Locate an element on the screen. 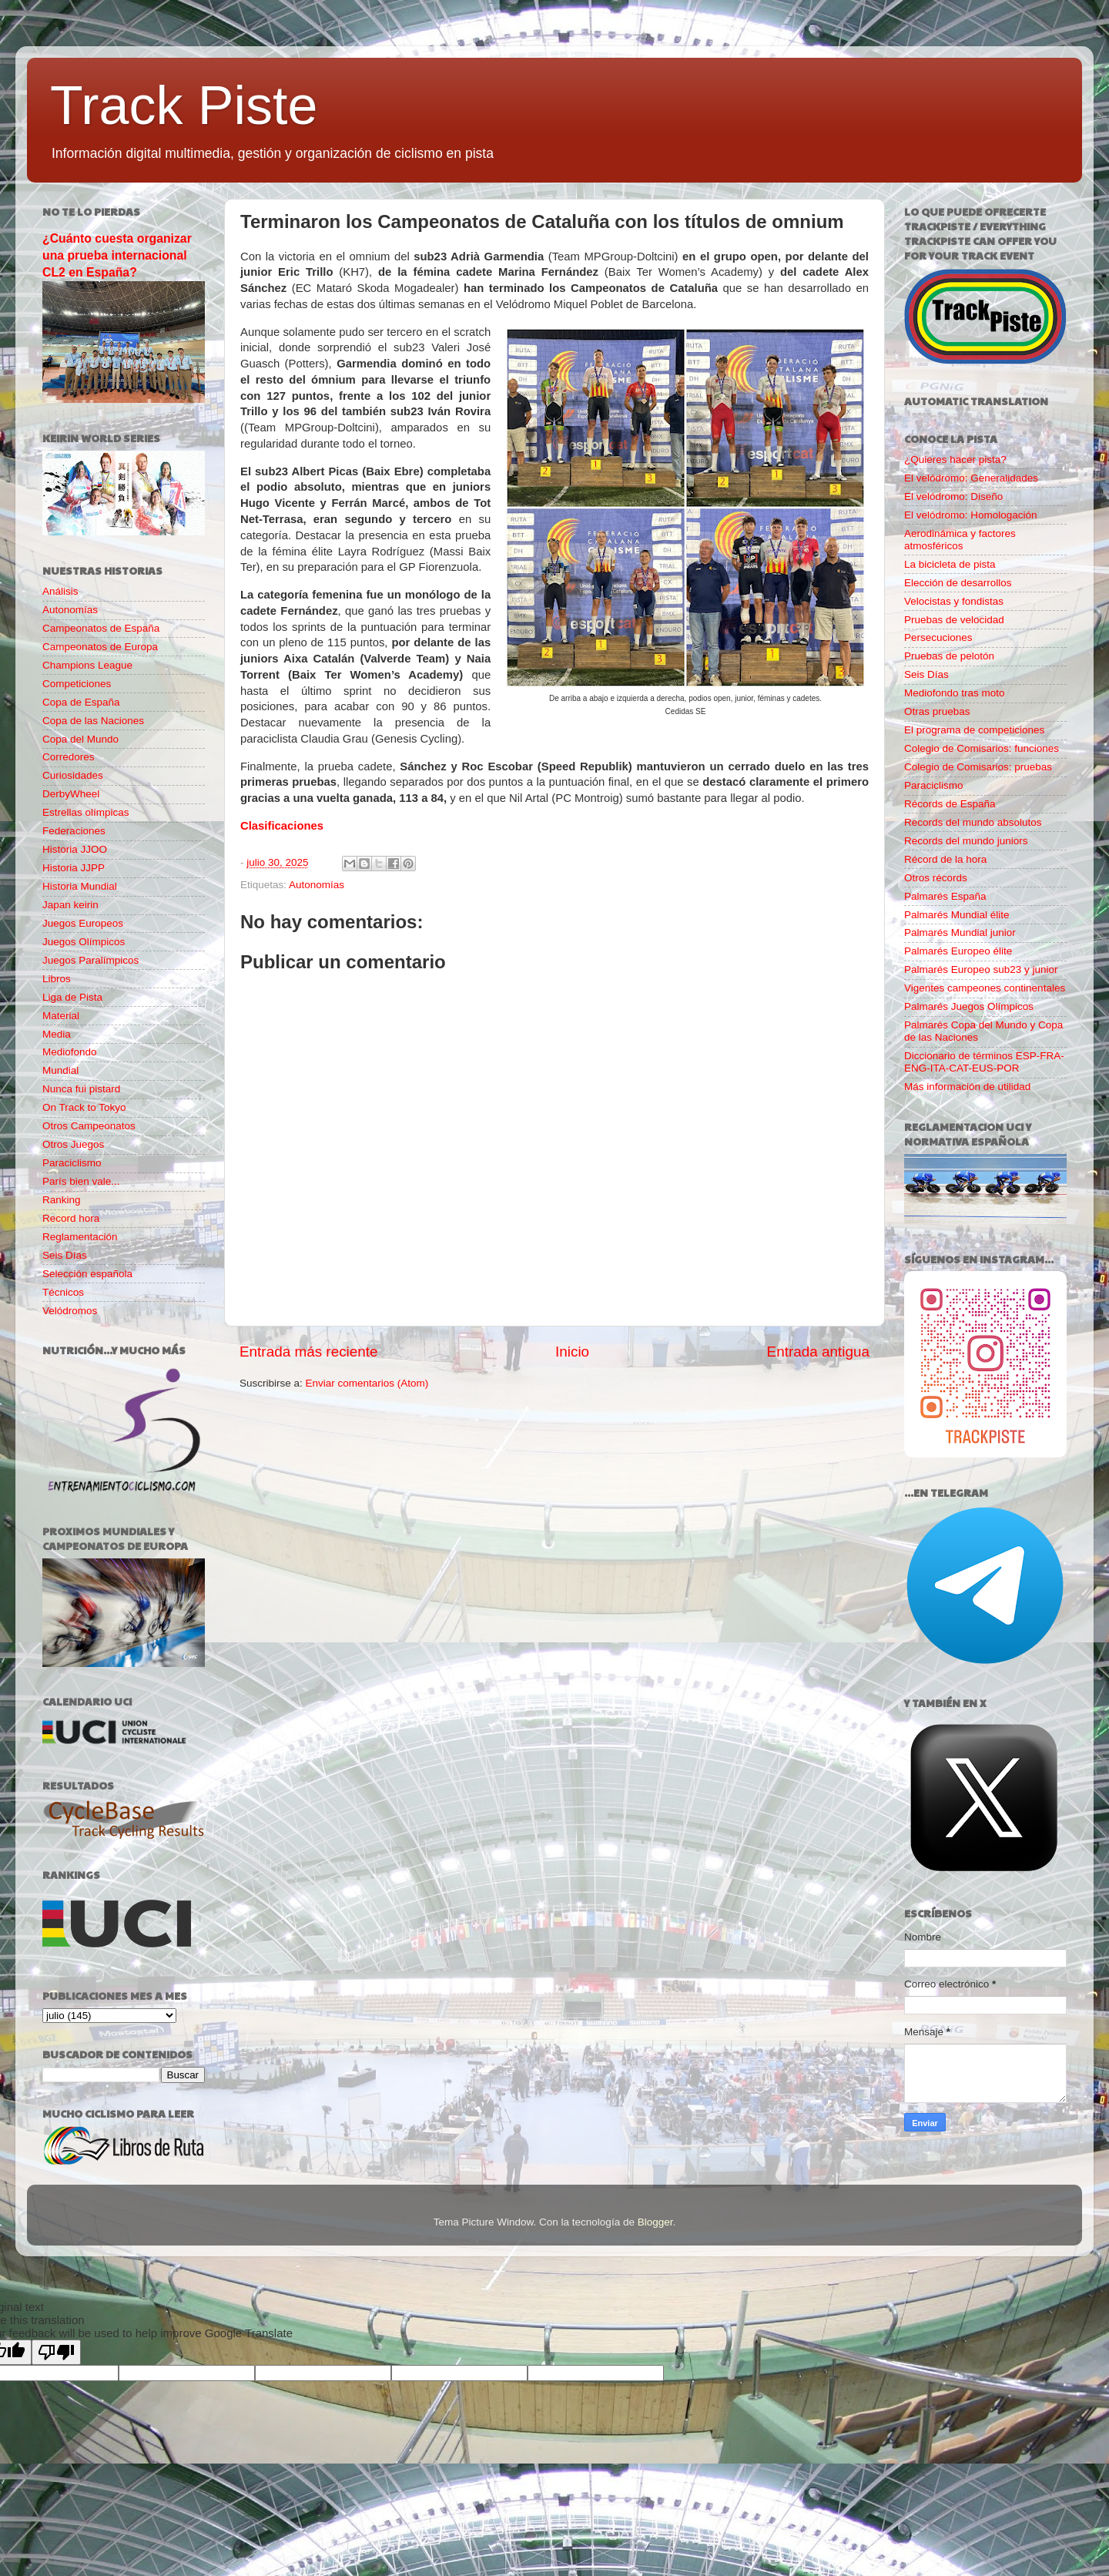  Colegio de Comisarios: funciones is located at coordinates (981, 748).